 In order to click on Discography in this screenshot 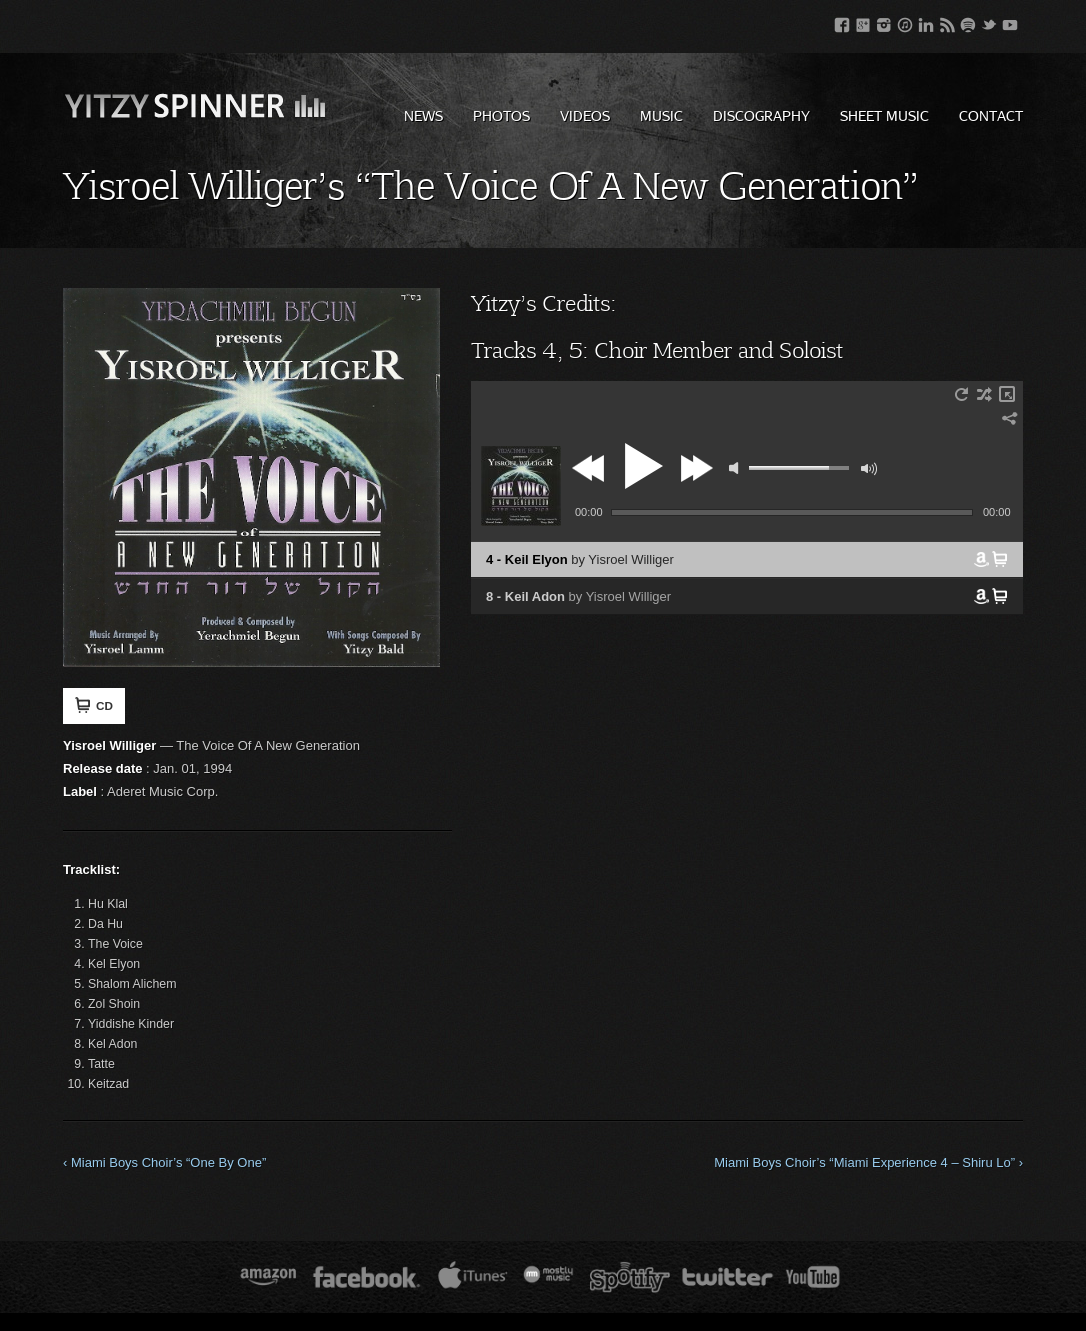, I will do `click(761, 115)`.